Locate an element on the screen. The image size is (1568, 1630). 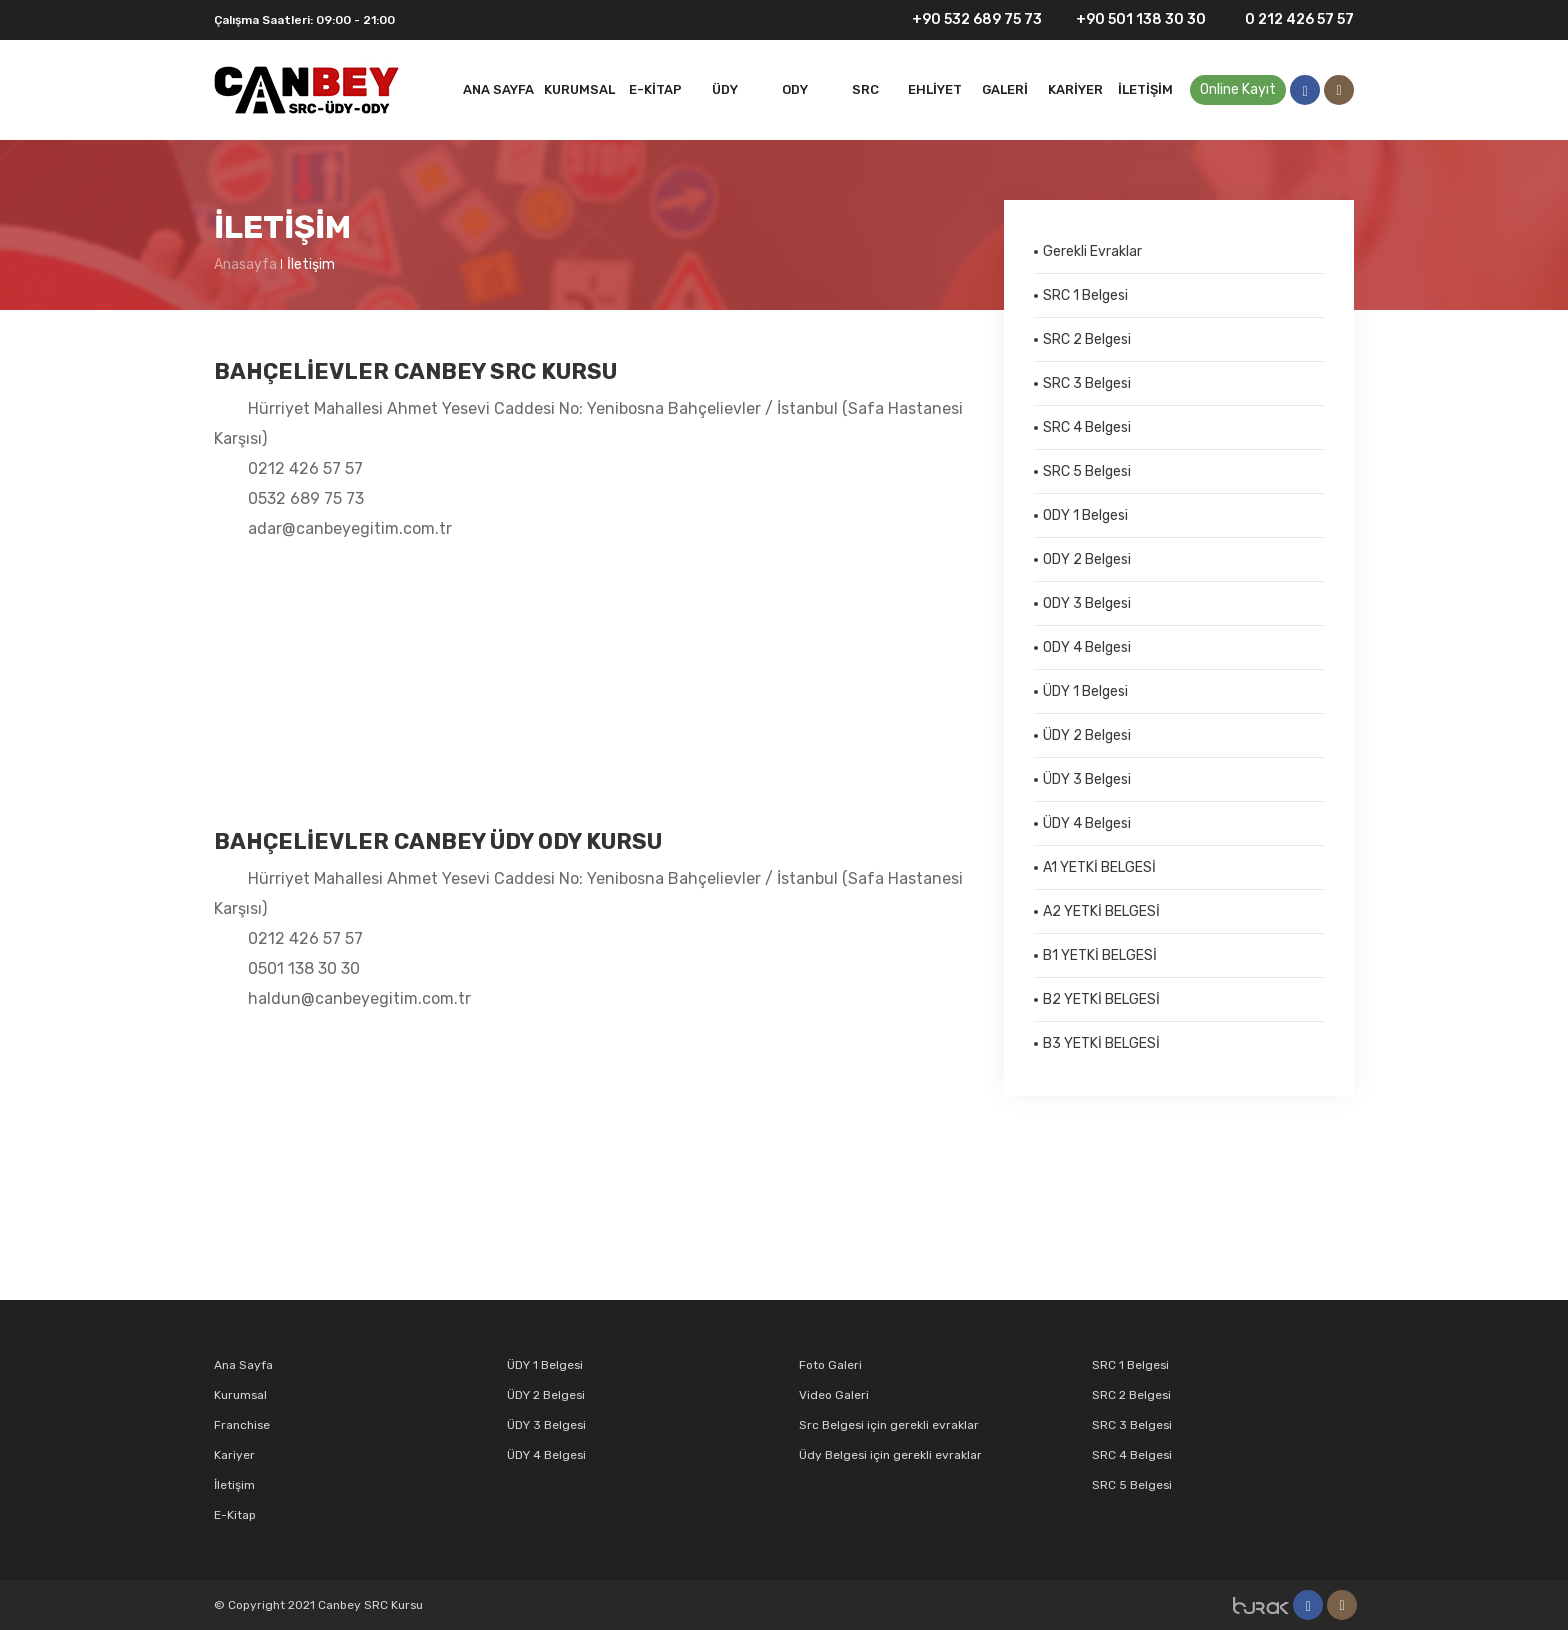
haldun@canbeyegitim.com.tr is located at coordinates (359, 998).